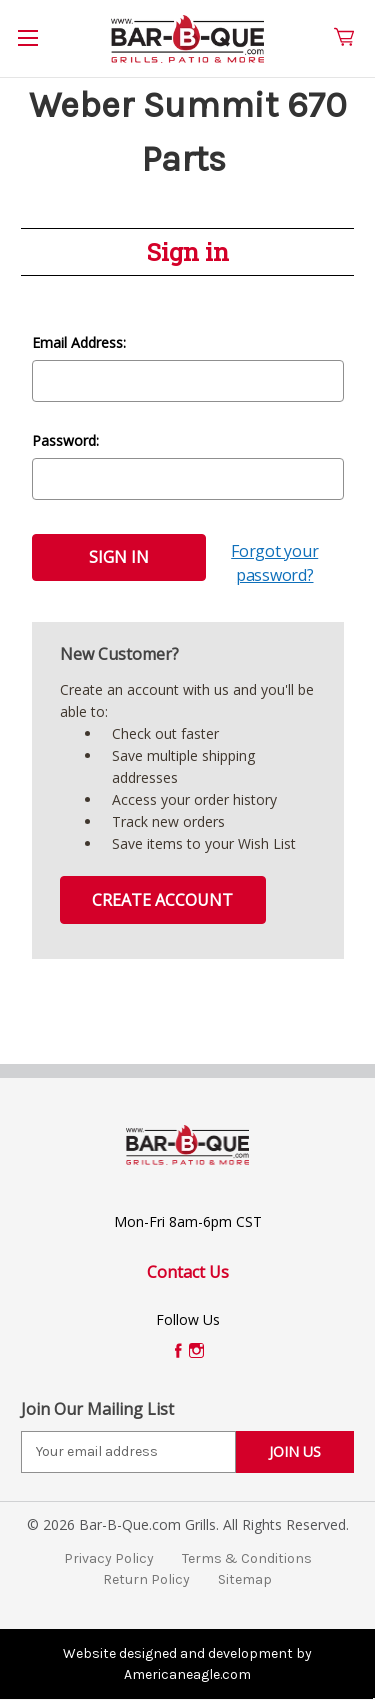 The height and width of the screenshot is (1700, 375). I want to click on Email Address:, so click(79, 342).